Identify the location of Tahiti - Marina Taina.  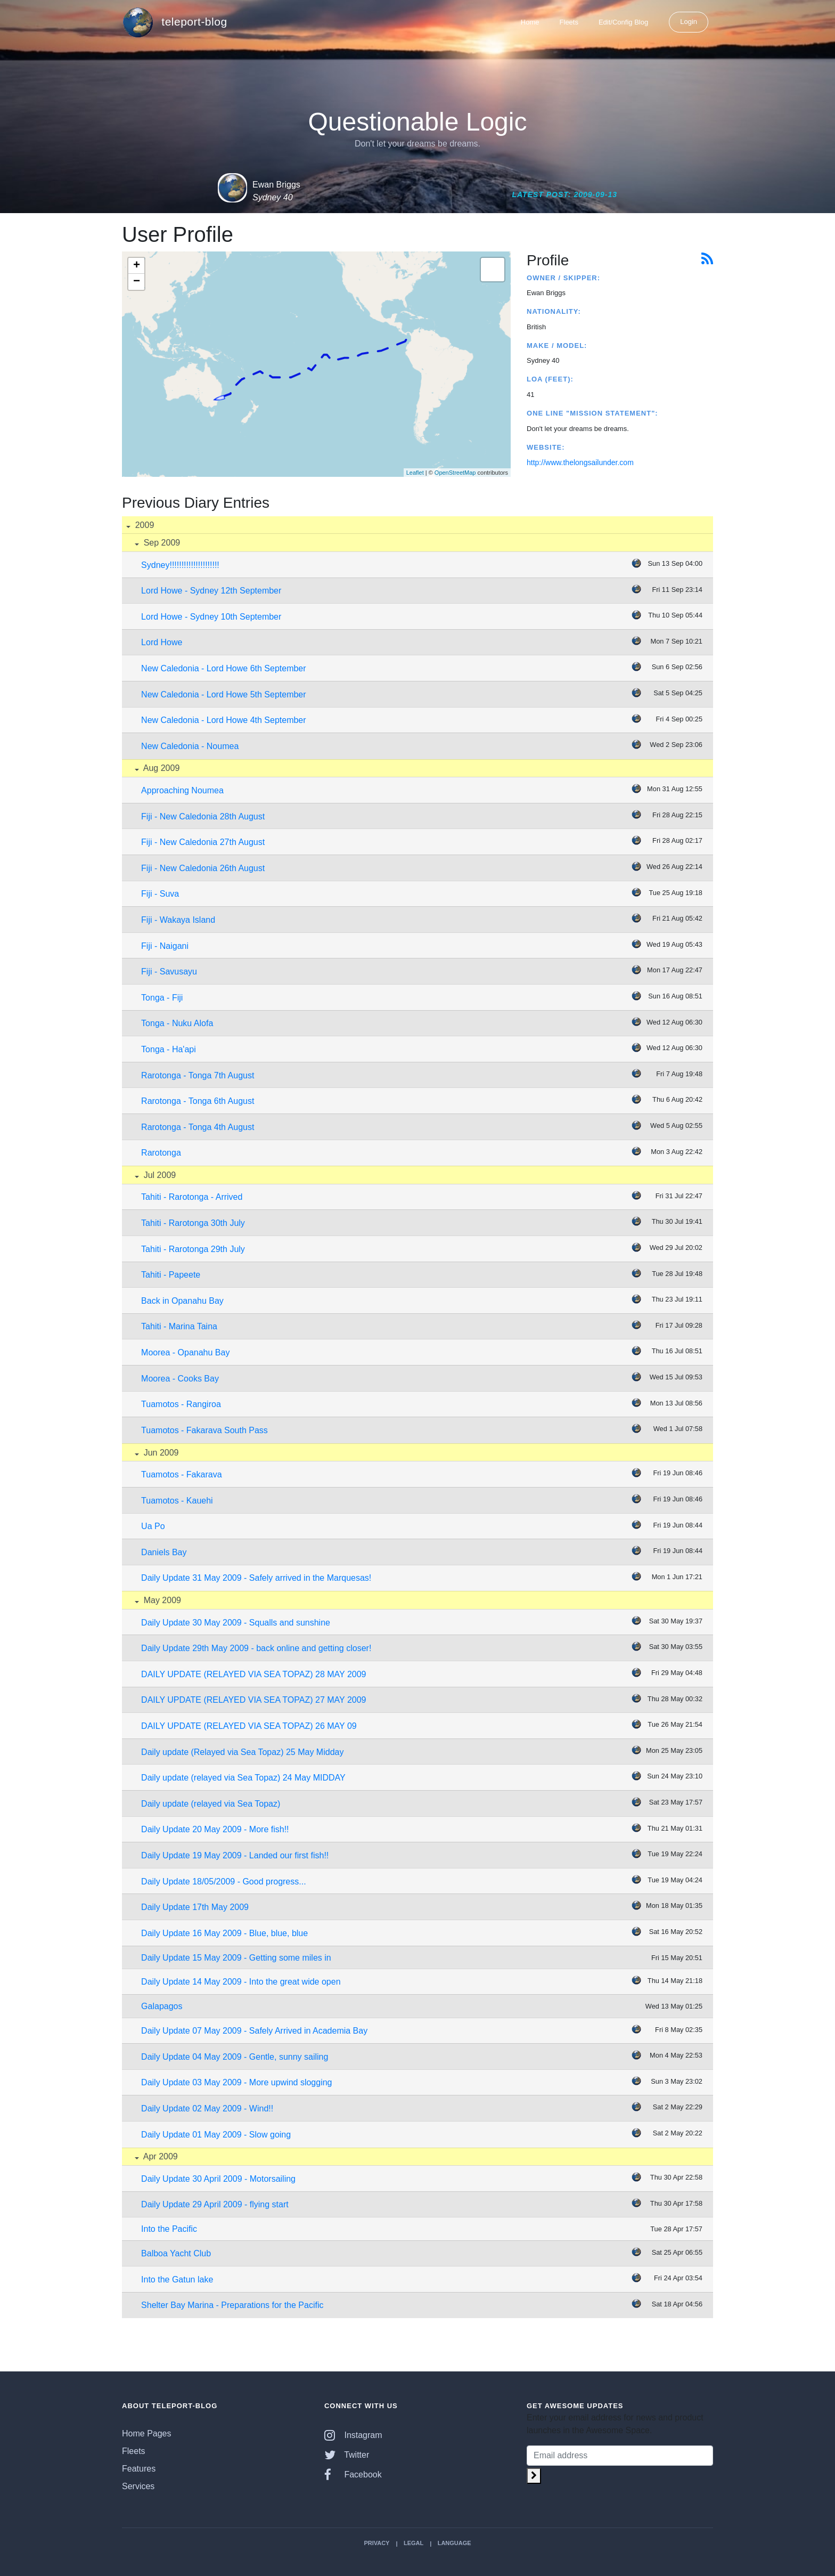
(179, 1326).